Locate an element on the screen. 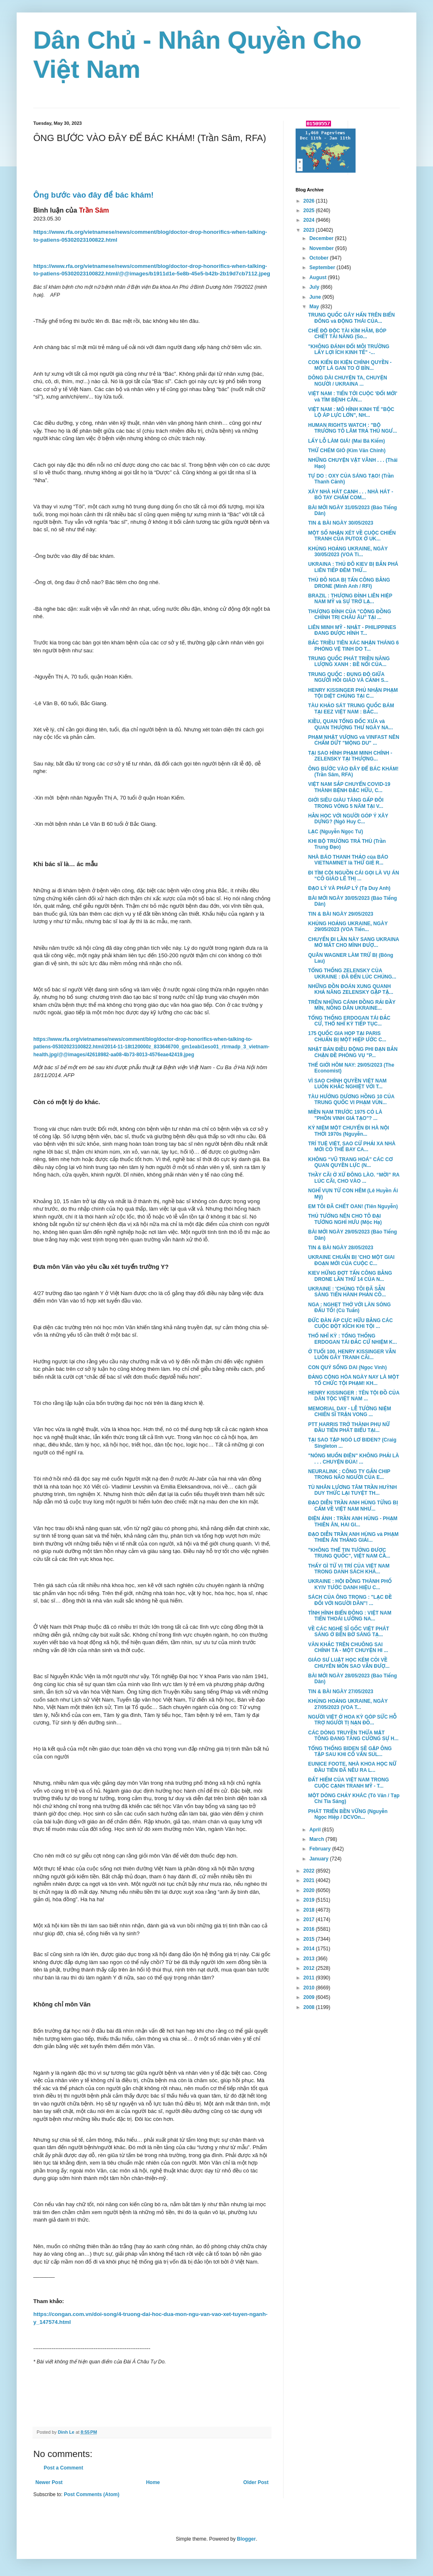  KIỀU, QUAN TỔNG ĐỐC XƯA và QUAN THƯỢNG THƯ NGÀY NA... is located at coordinates (350, 724).